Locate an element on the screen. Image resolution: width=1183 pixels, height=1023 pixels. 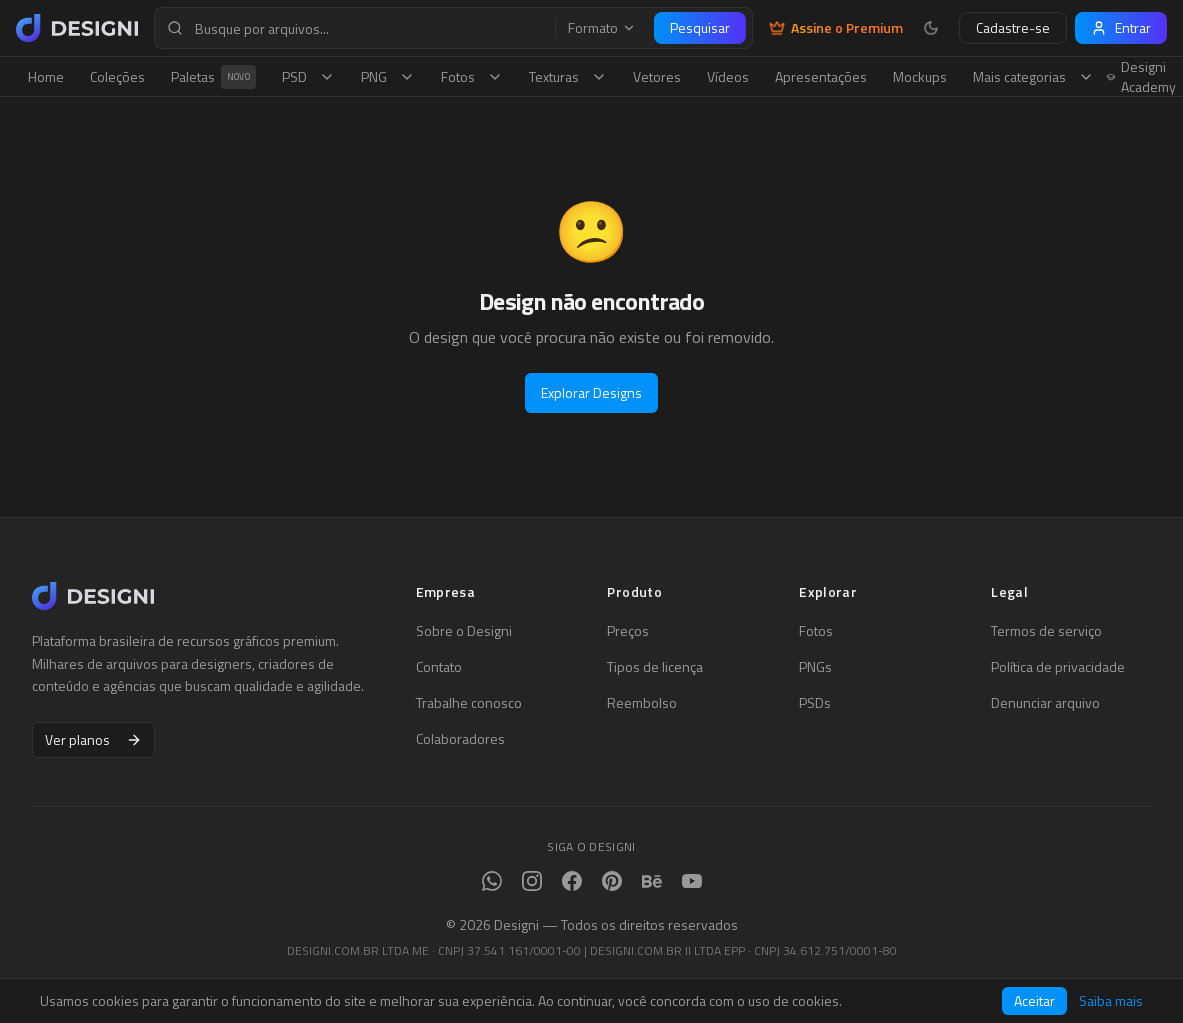
Coleções is located at coordinates (117, 76).